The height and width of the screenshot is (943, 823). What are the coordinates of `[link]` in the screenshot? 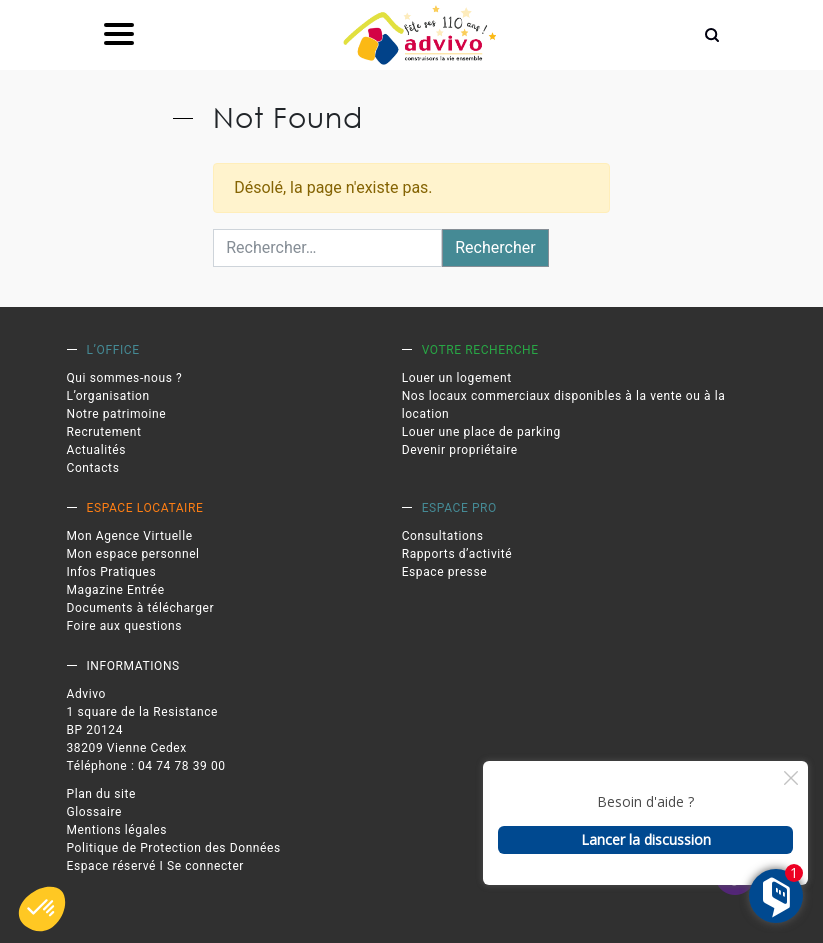 It's located at (420, 35).